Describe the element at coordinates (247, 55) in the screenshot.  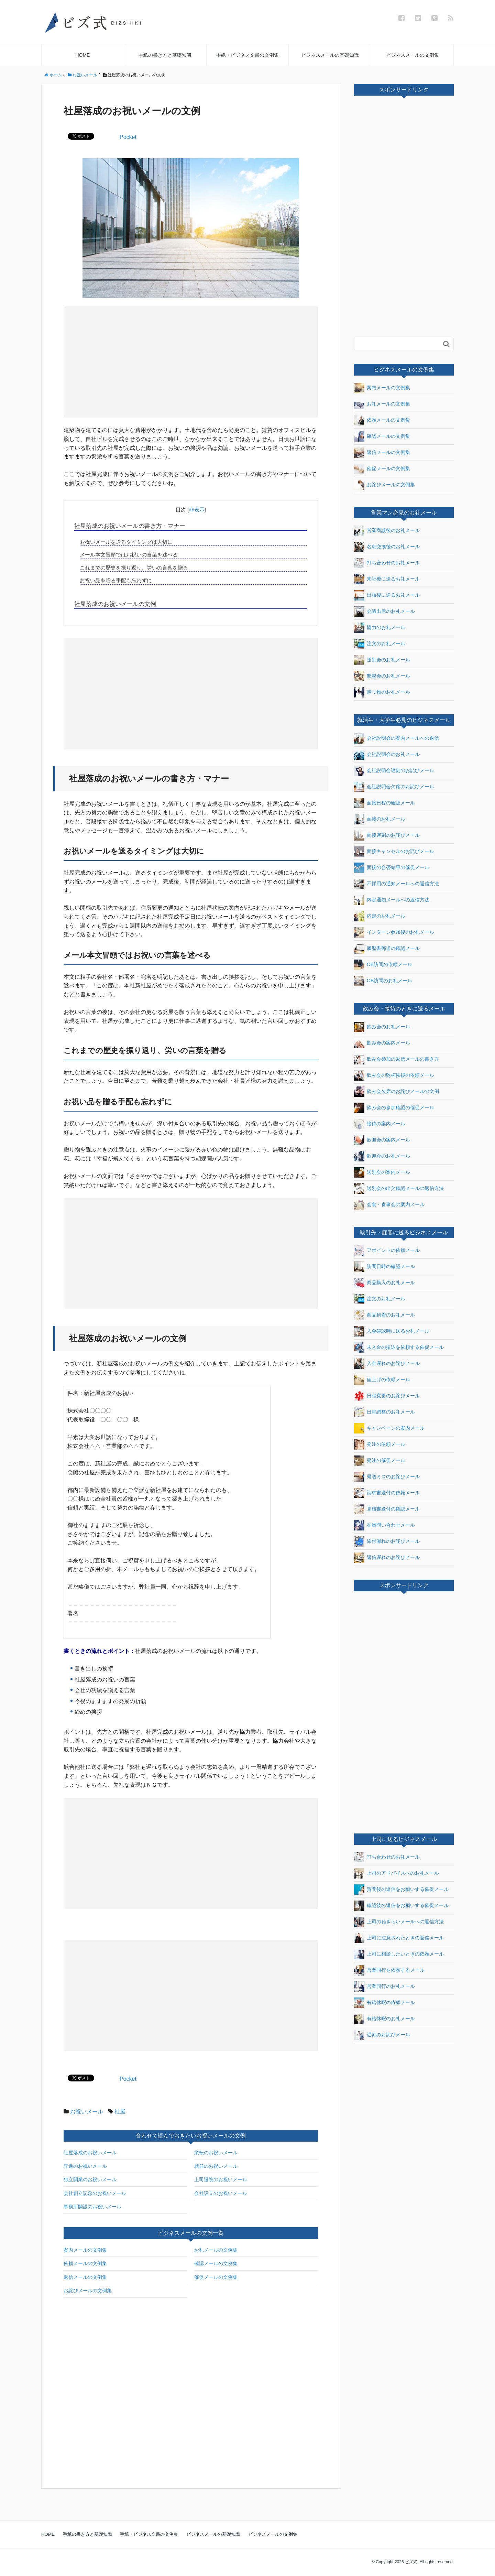
I see `手紙・ビジネス文書の文例集` at that location.